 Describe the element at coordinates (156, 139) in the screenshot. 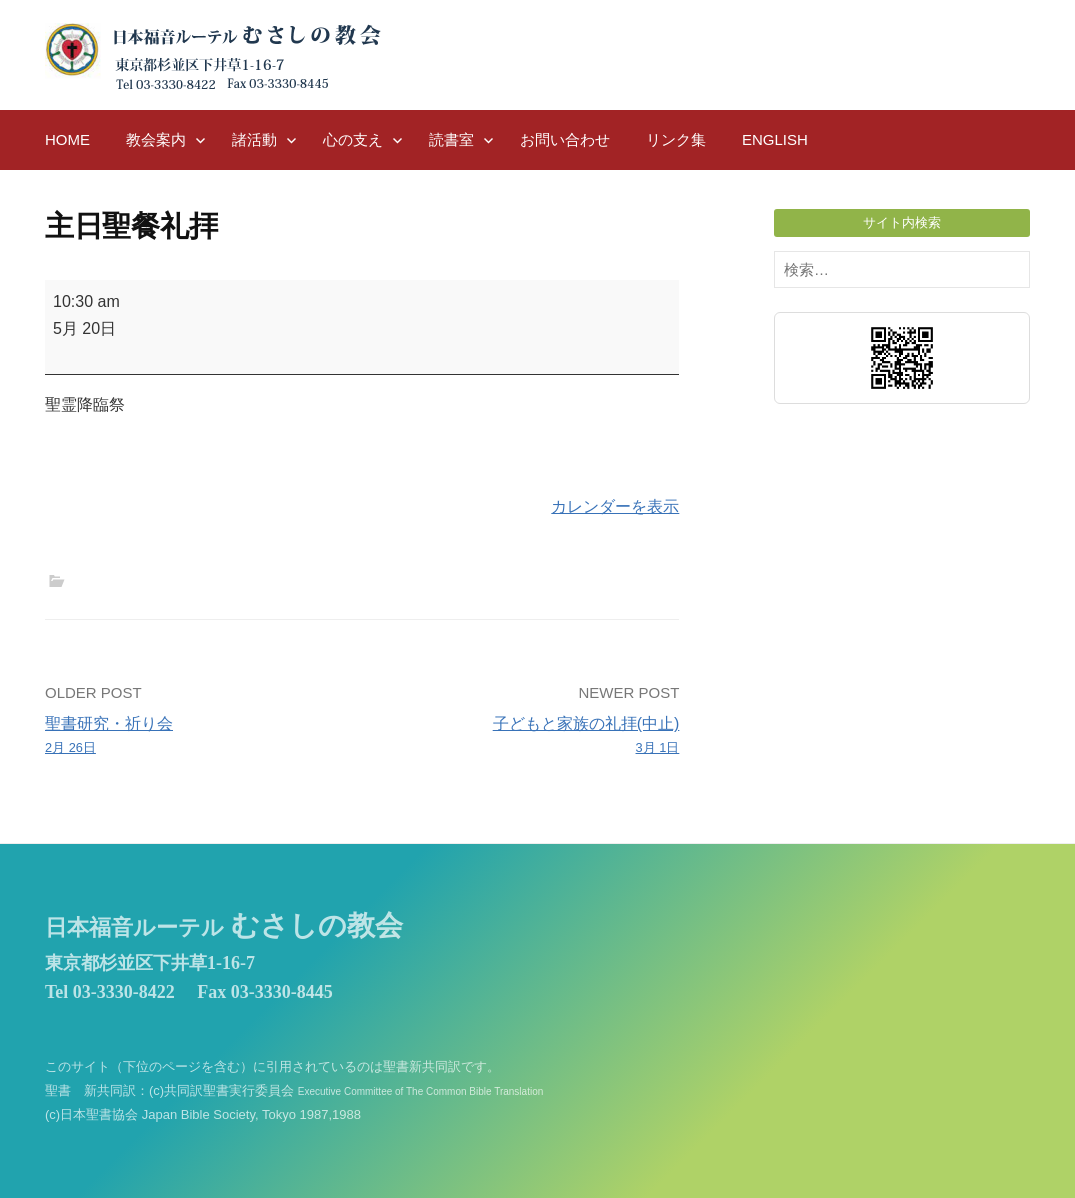

I see `教会案内` at that location.